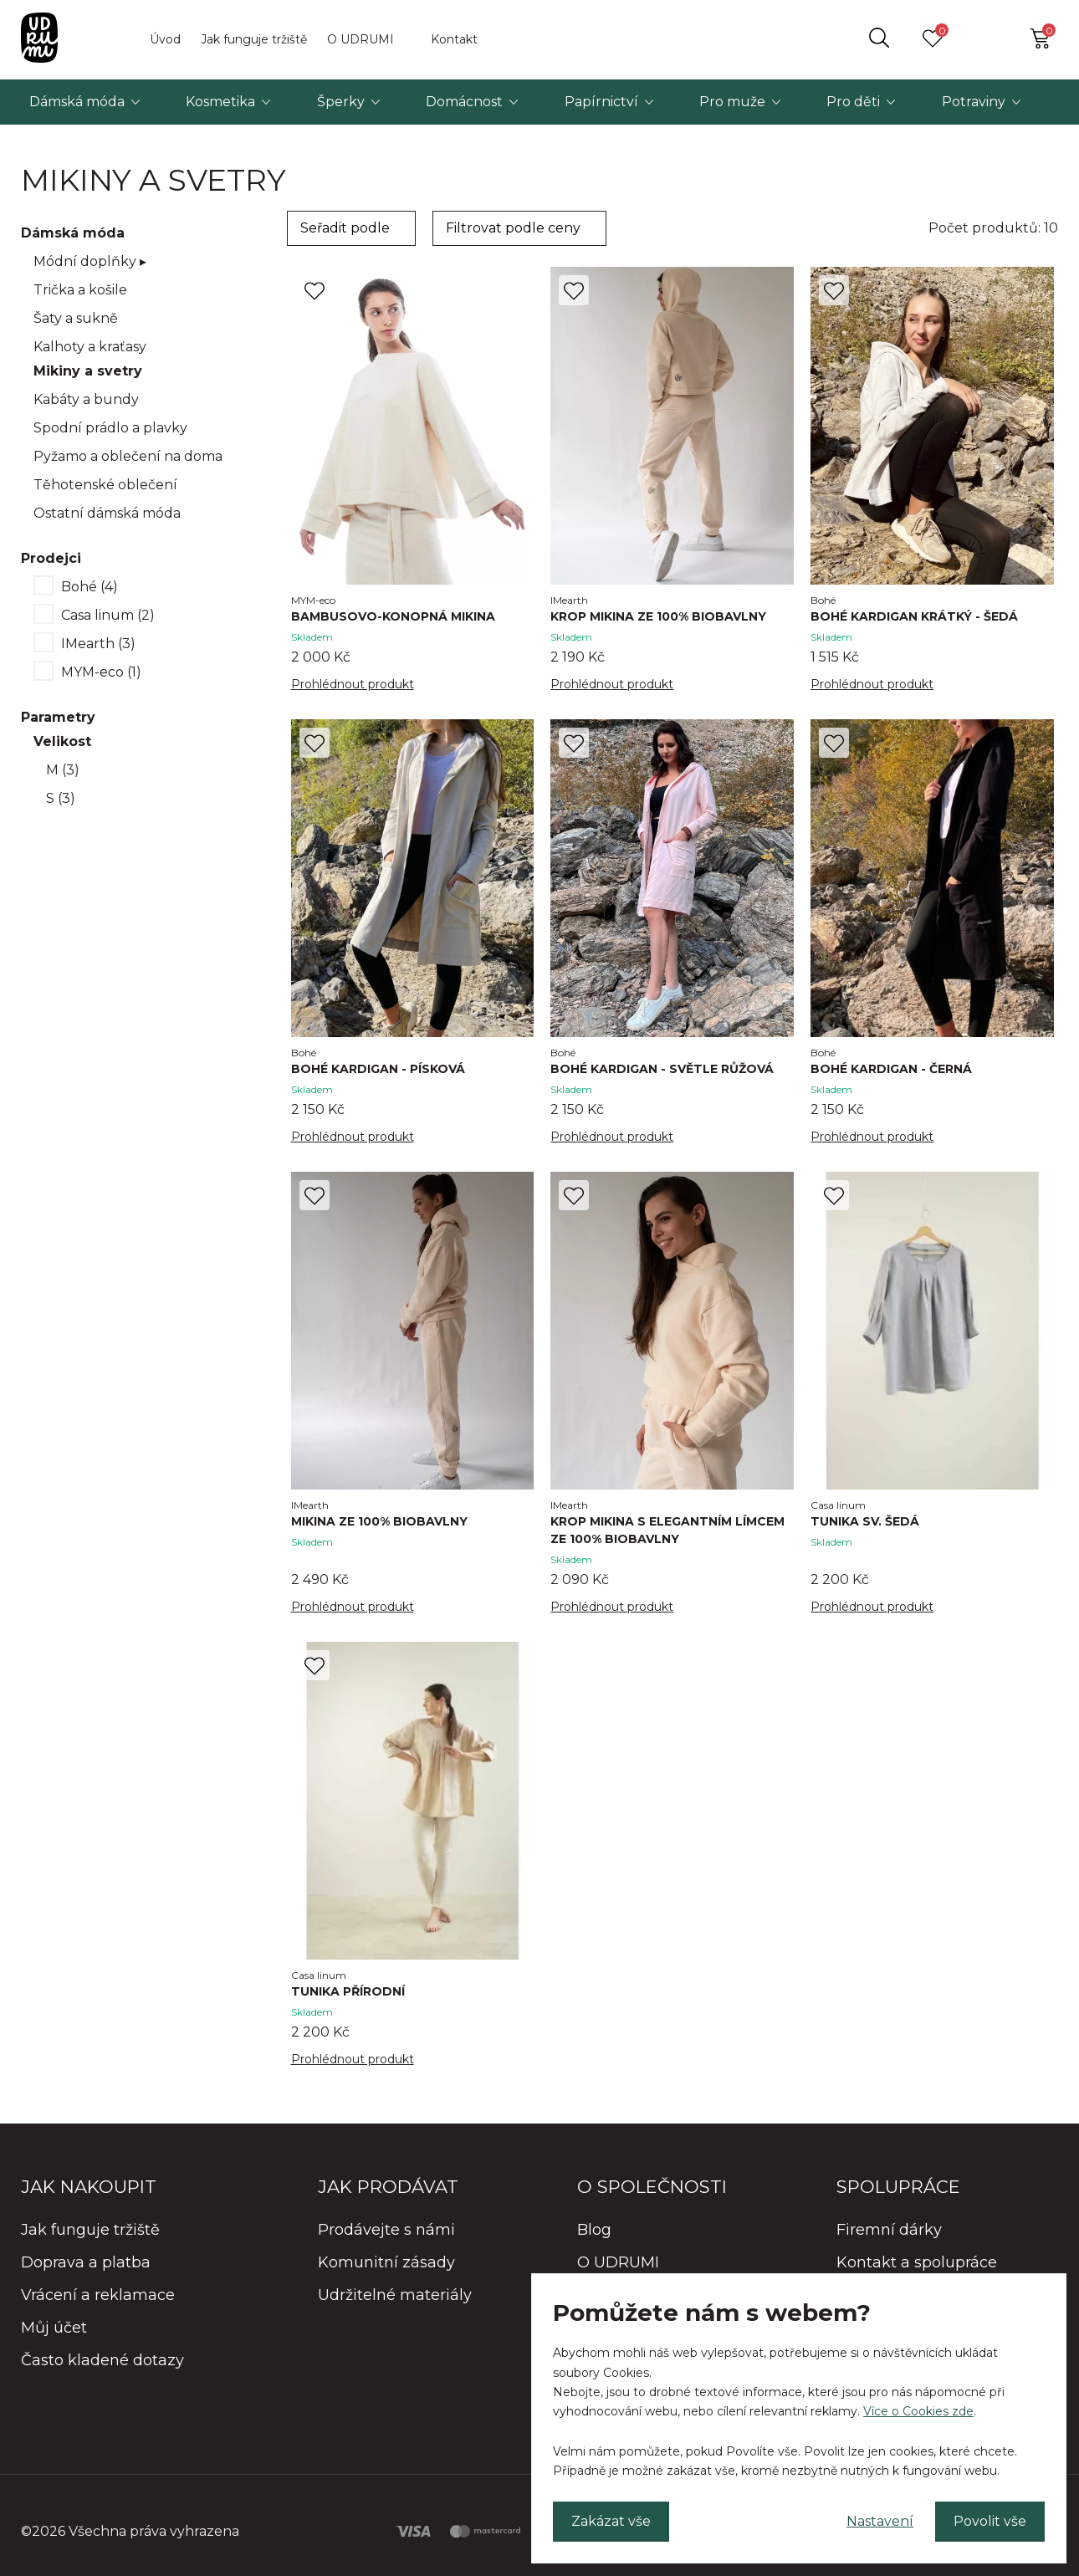  What do you see at coordinates (101, 672) in the screenshot?
I see `MYM-eco (1)` at bounding box center [101, 672].